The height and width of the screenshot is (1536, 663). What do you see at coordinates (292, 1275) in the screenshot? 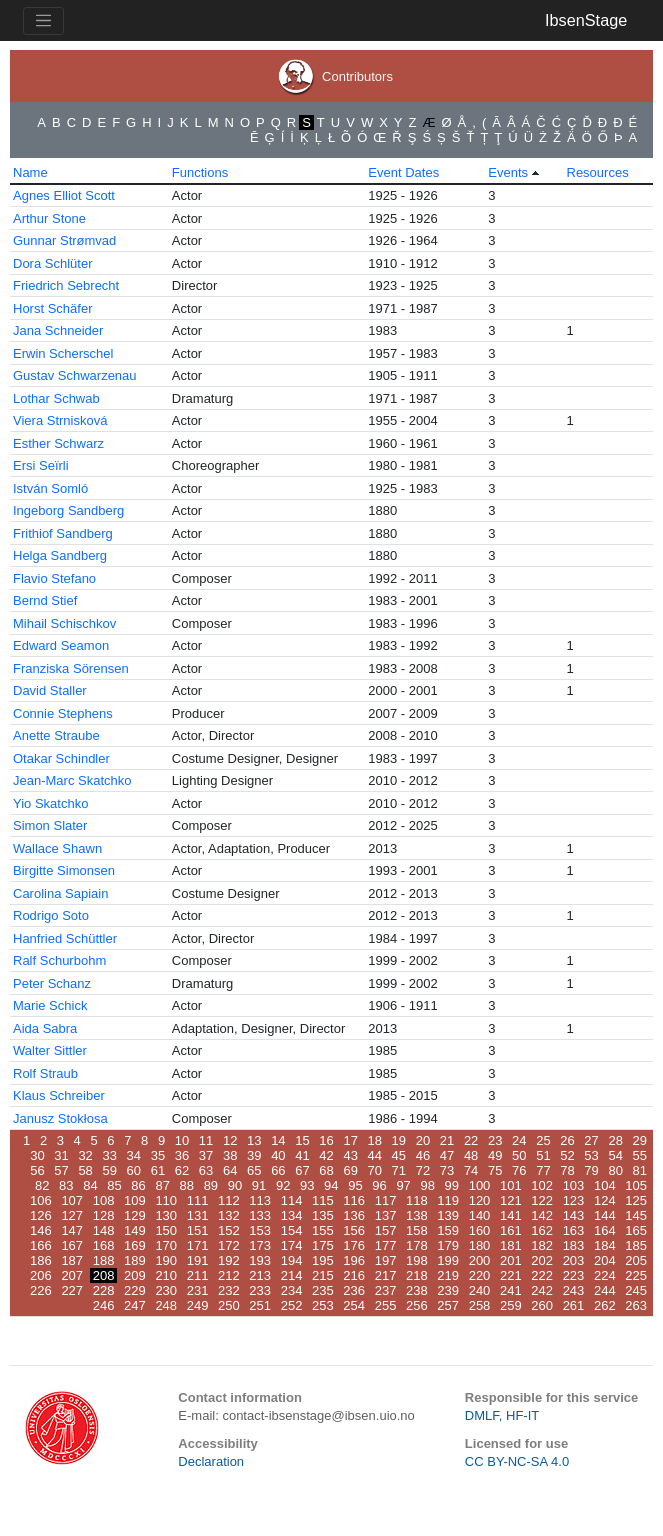
I see `214` at bounding box center [292, 1275].